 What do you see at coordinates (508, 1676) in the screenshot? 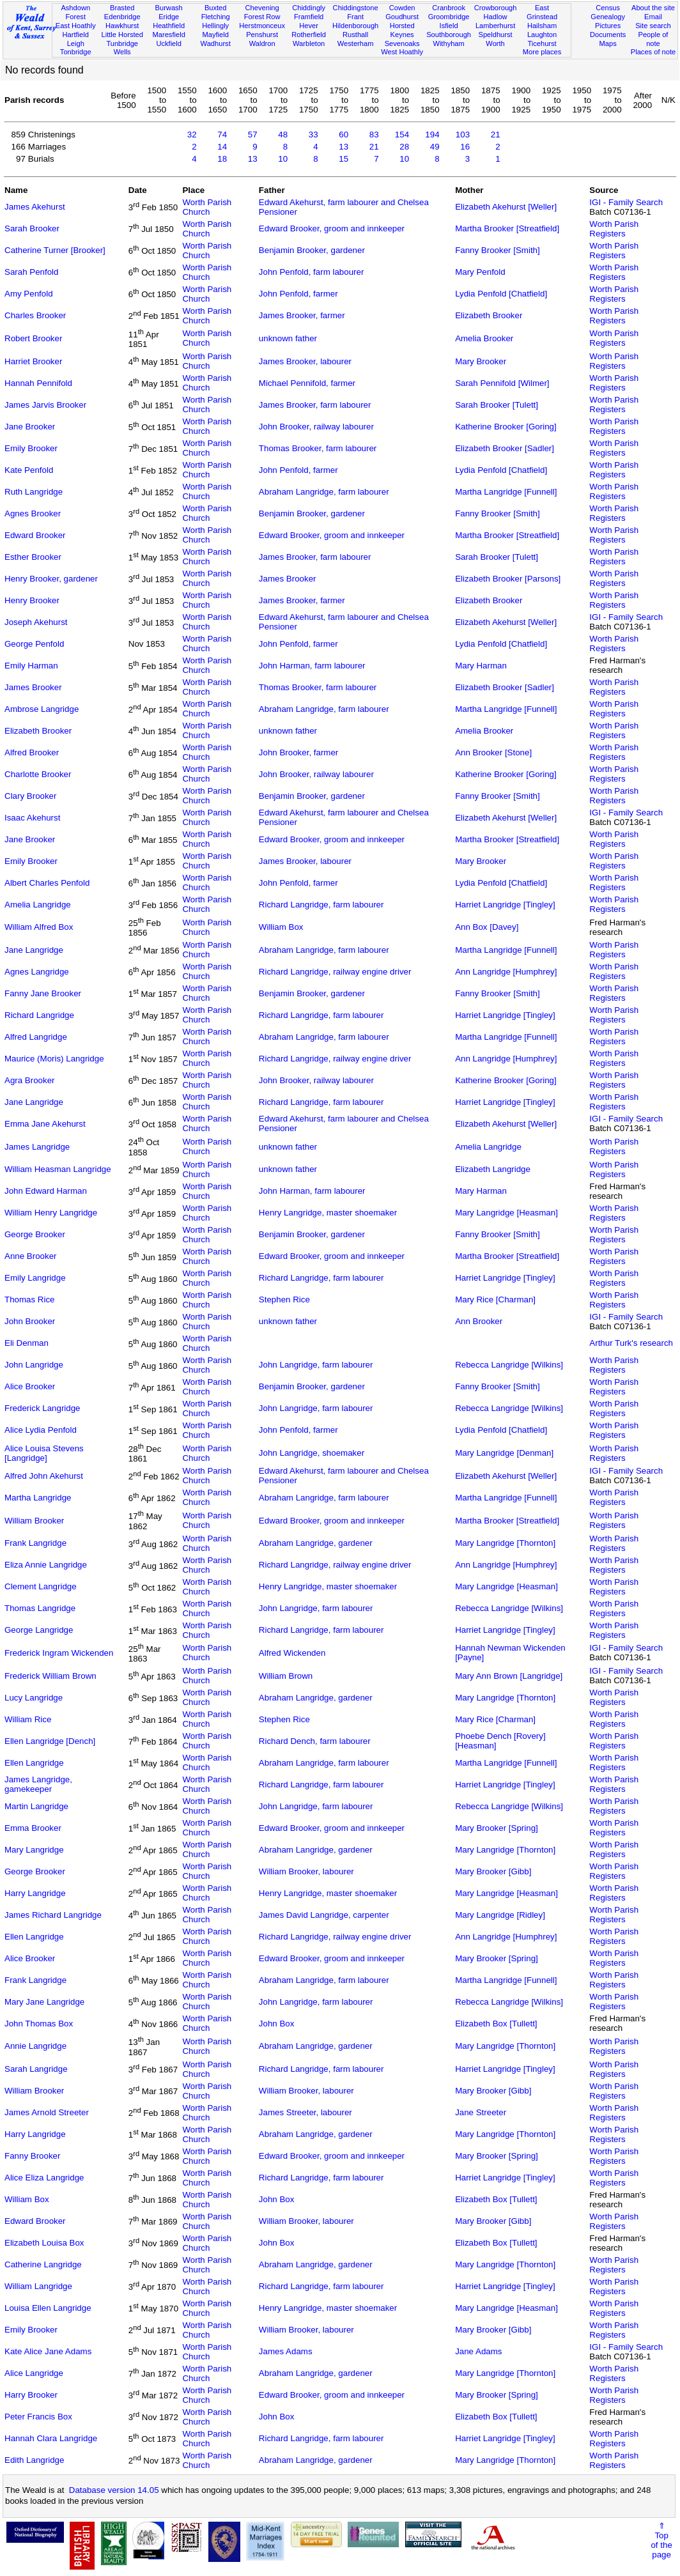
I see `Mary Ann Brown [Langridge]` at bounding box center [508, 1676].